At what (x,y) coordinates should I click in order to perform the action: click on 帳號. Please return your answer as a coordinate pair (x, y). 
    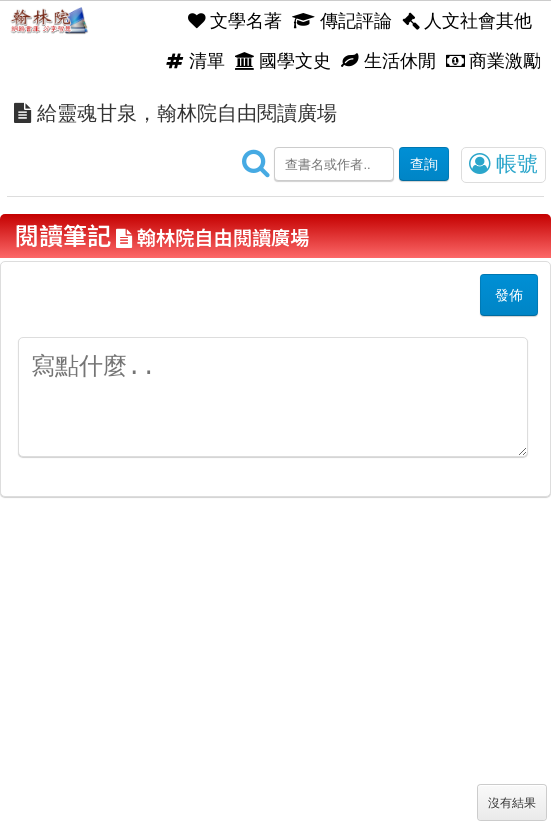
    Looking at the image, I should click on (503, 164).